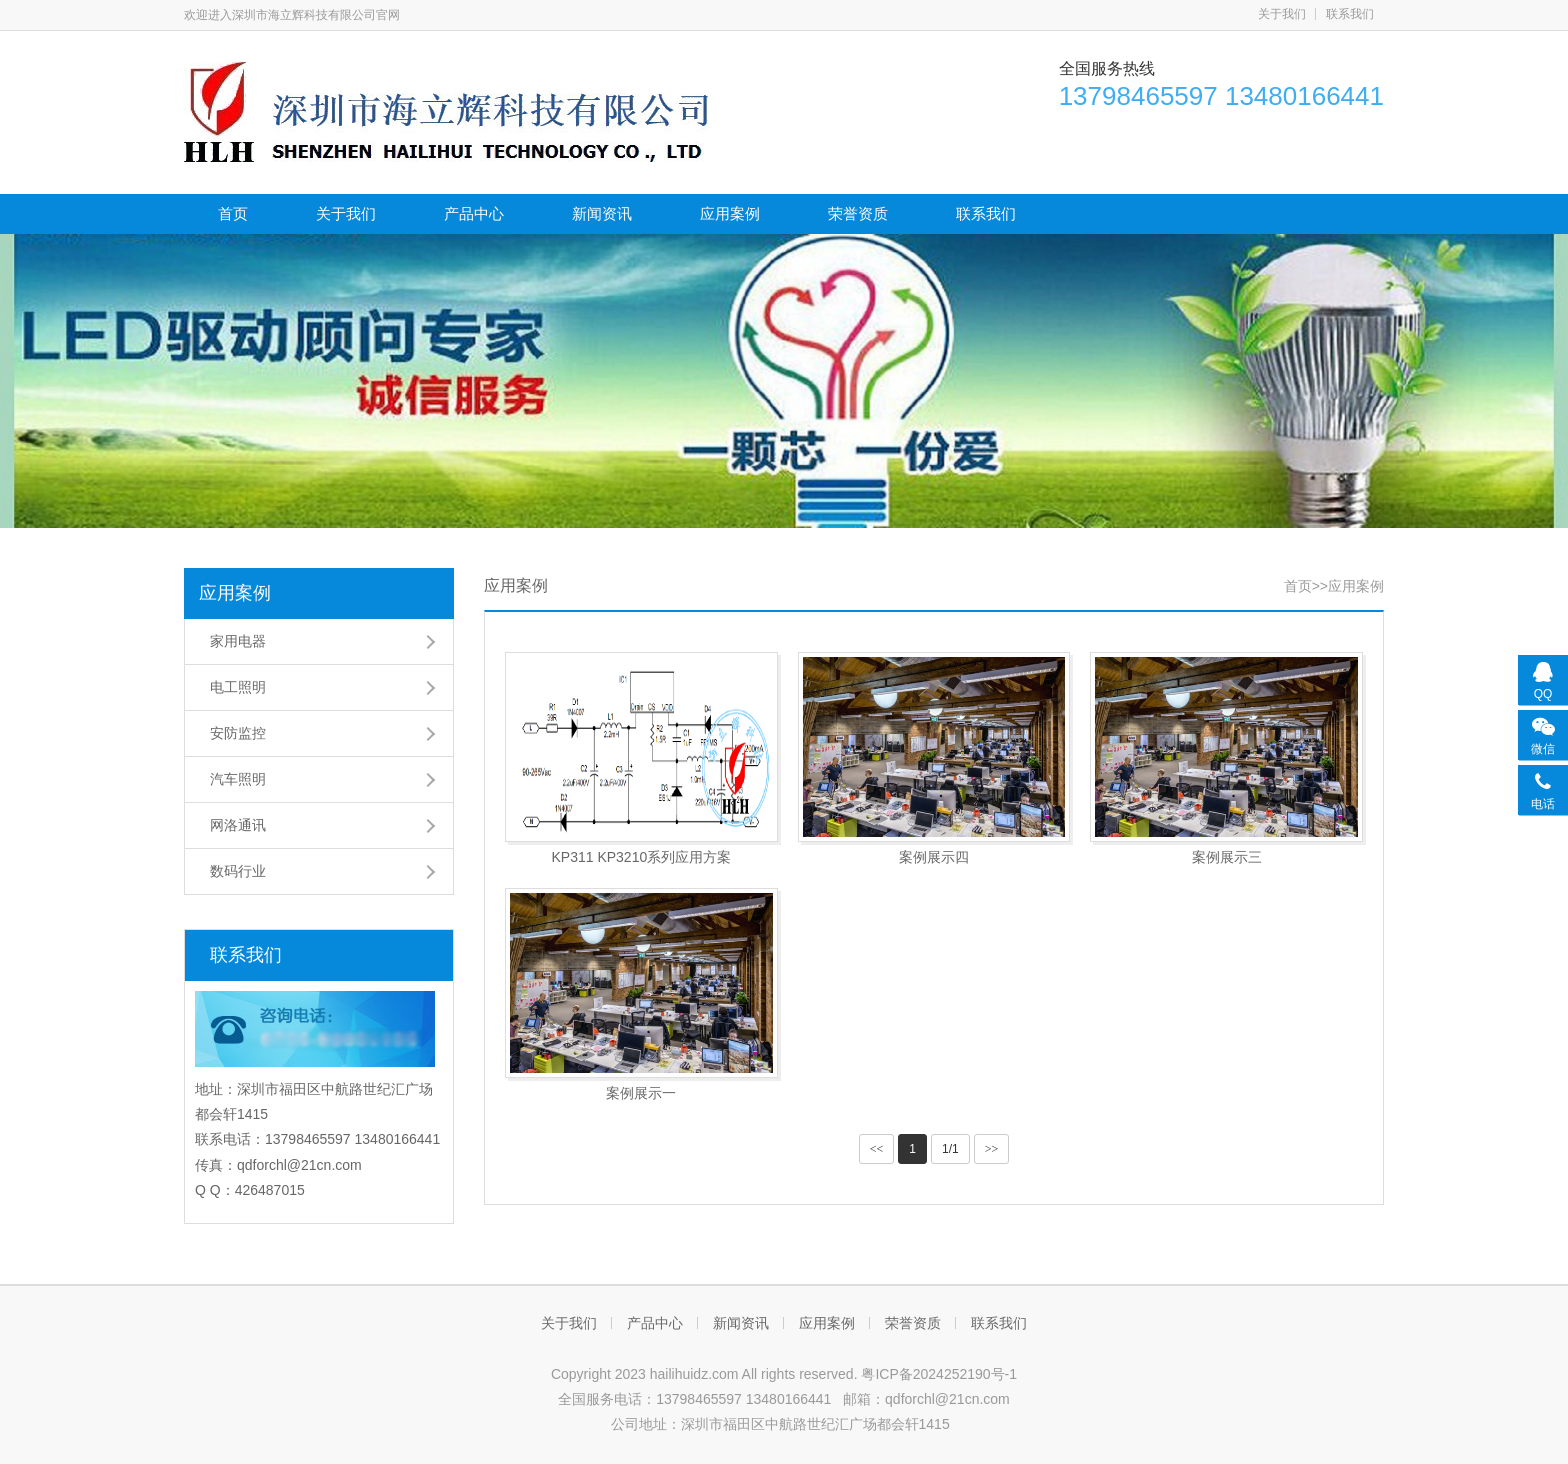 Image resolution: width=1568 pixels, height=1464 pixels. What do you see at coordinates (730, 213) in the screenshot?
I see `应用案例` at bounding box center [730, 213].